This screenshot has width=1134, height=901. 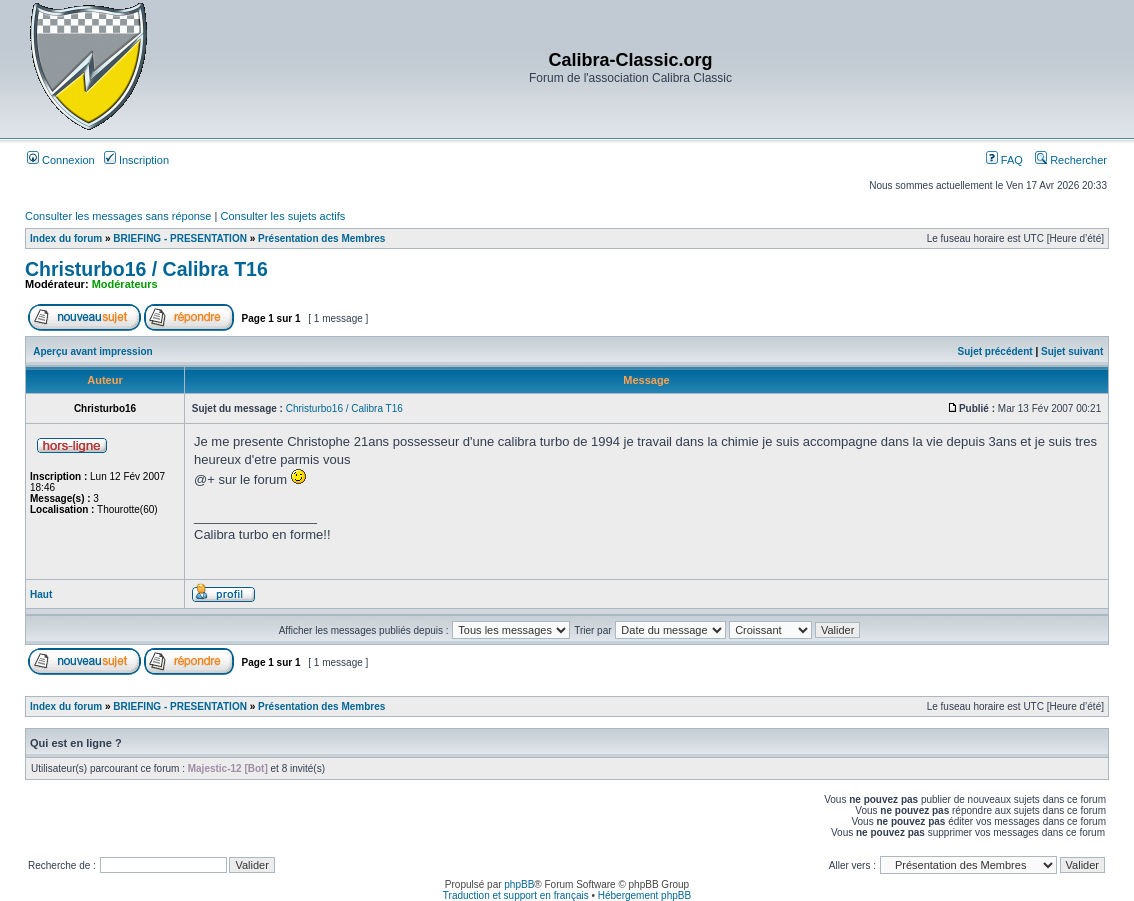 What do you see at coordinates (1004, 160) in the screenshot?
I see `FAQ` at bounding box center [1004, 160].